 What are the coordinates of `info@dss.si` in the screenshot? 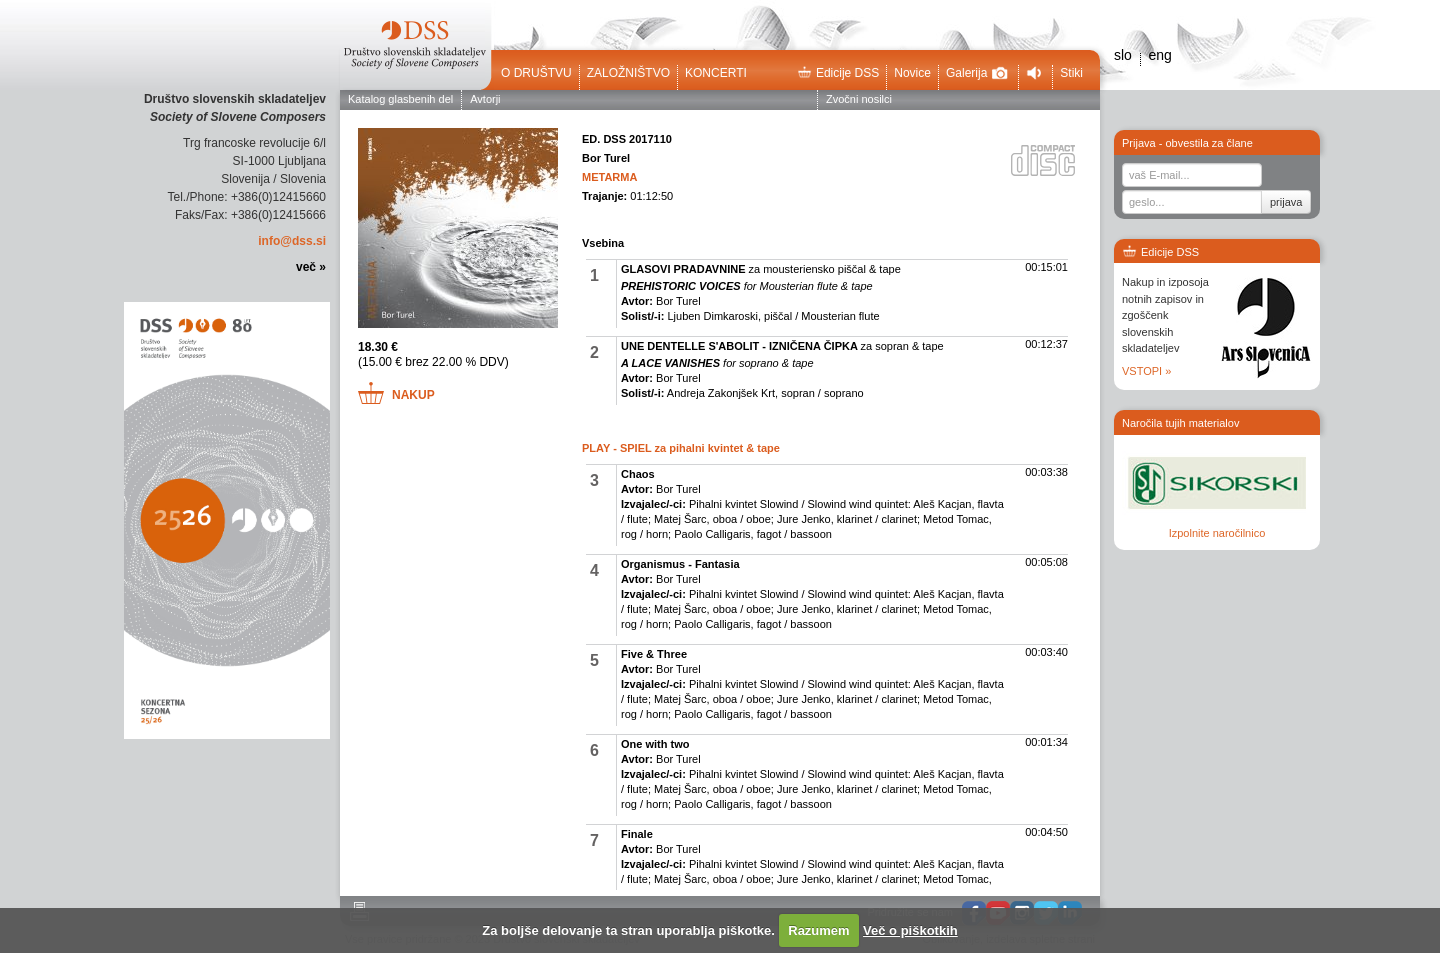 It's located at (292, 241).